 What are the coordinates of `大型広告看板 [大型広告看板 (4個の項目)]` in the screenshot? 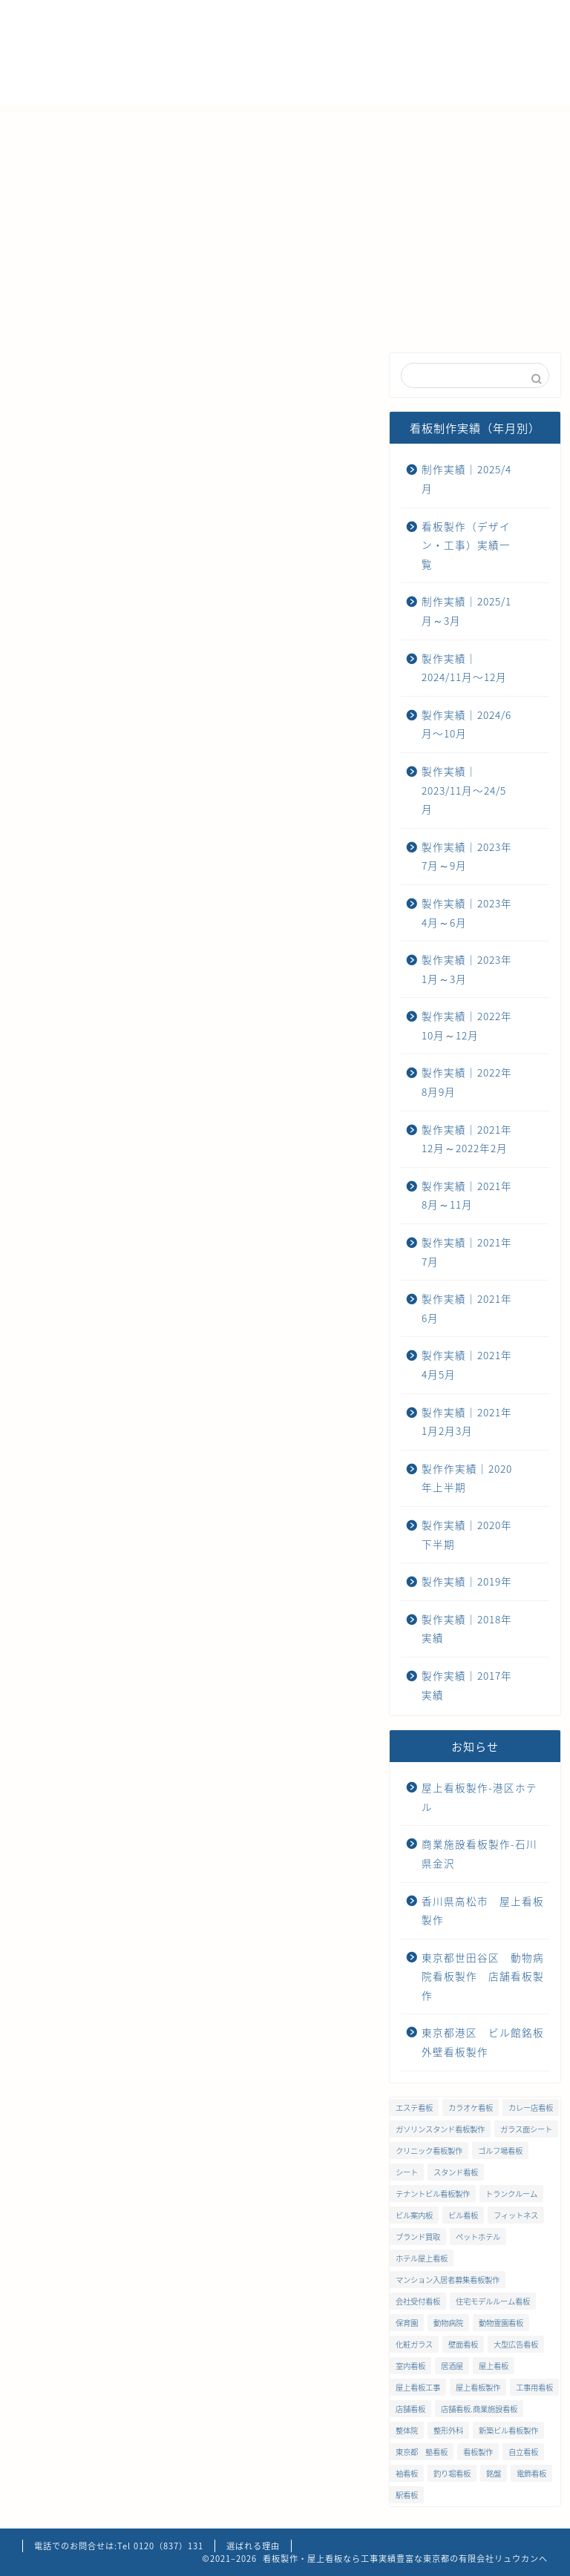 It's located at (516, 2344).